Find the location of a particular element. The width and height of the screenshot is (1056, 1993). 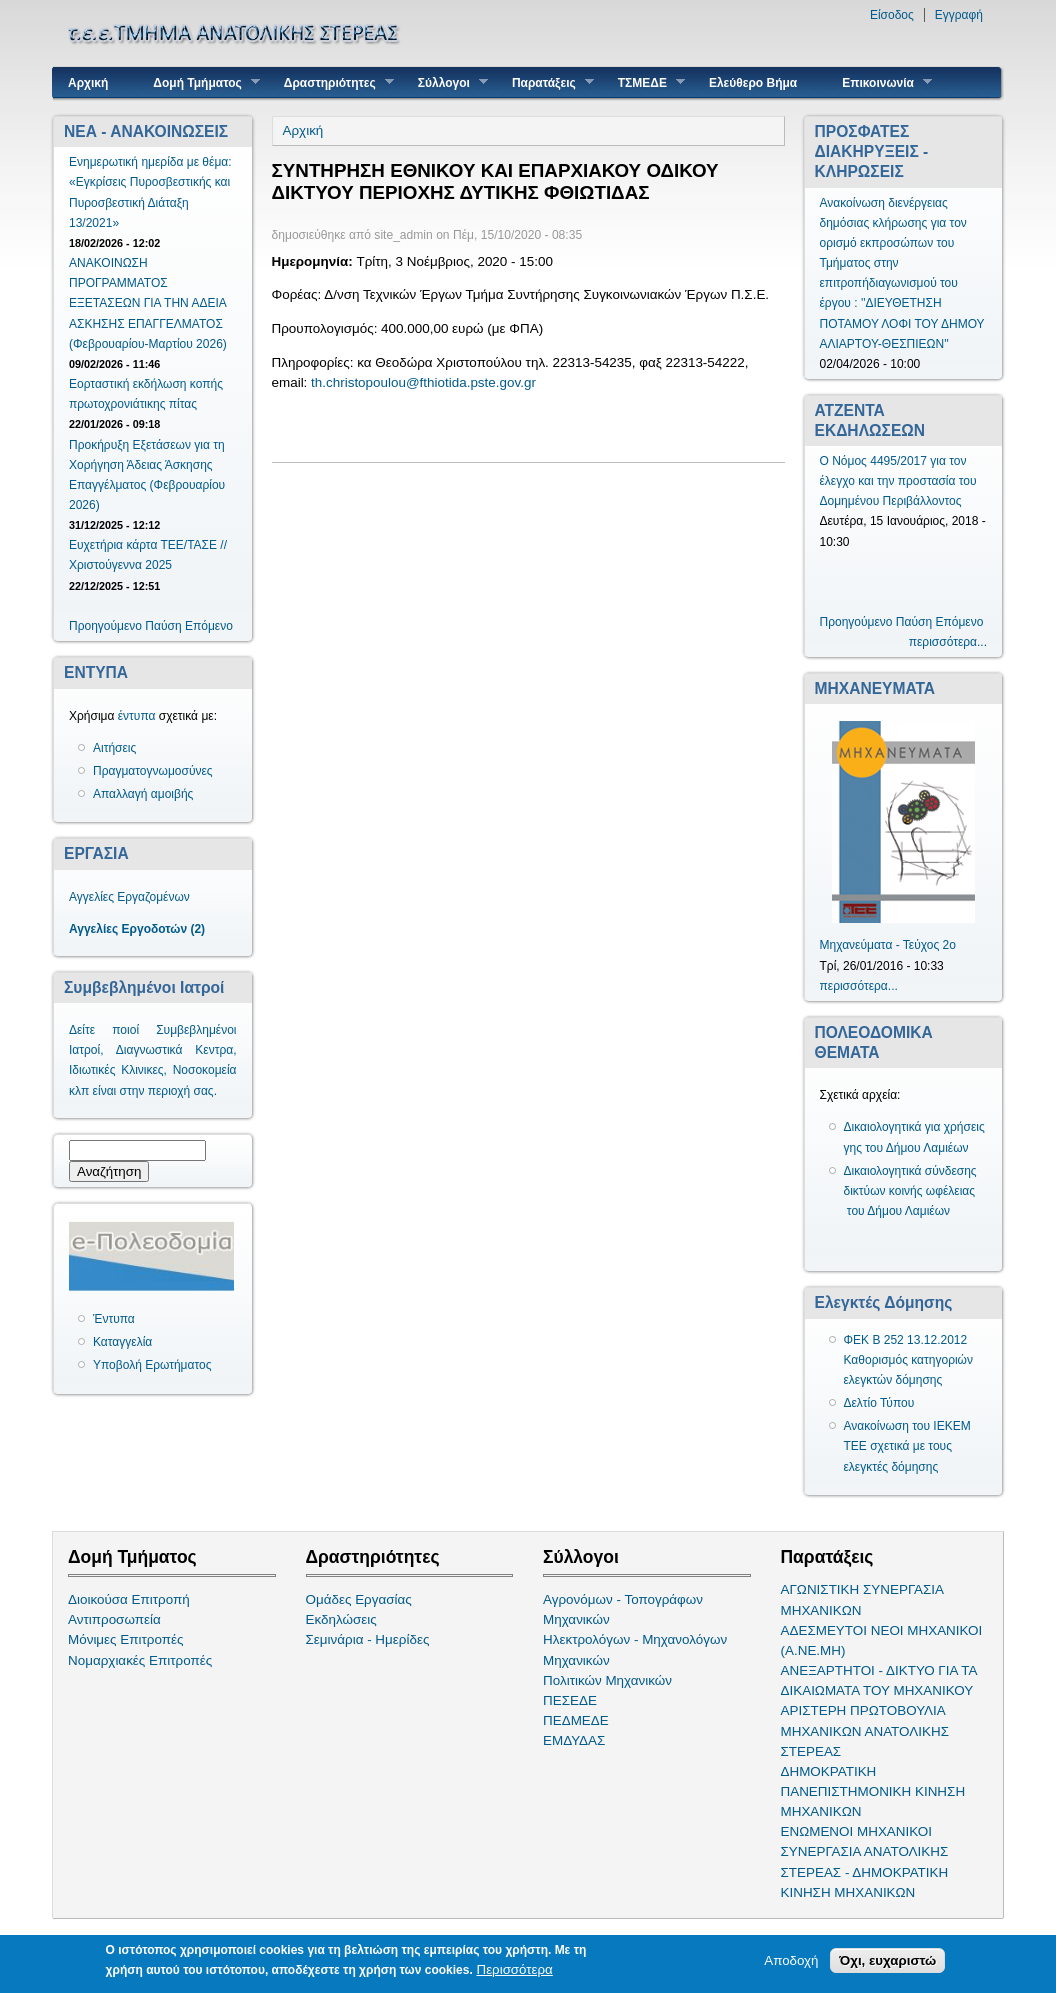

Περισσότερα is located at coordinates (515, 1969).